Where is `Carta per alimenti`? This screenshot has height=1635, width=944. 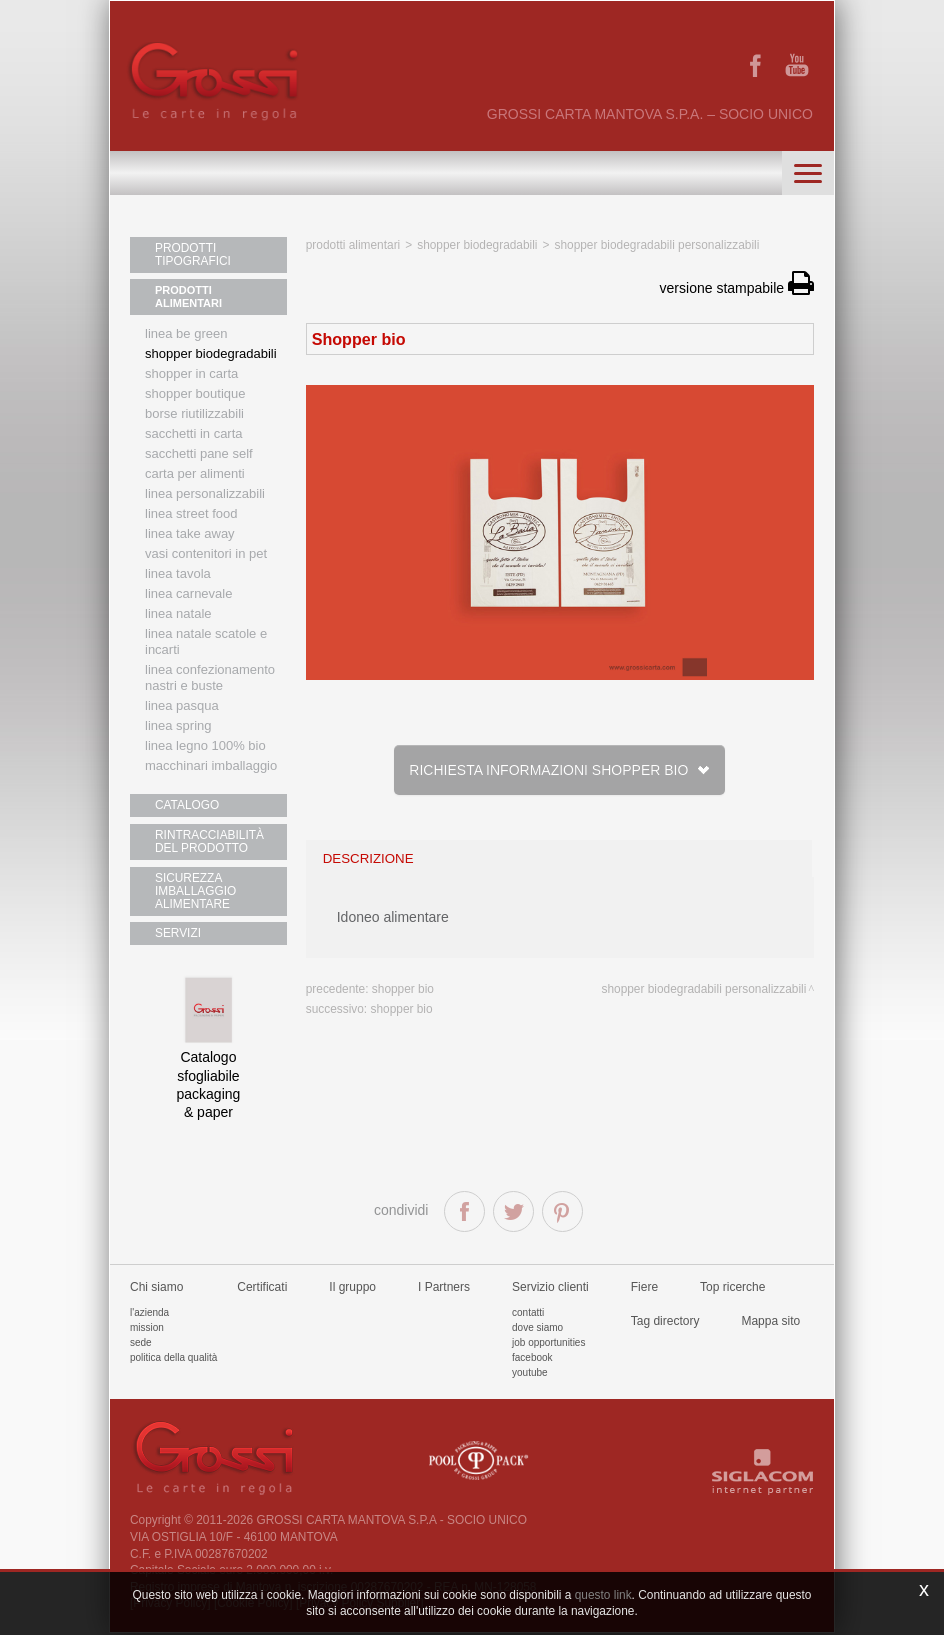
Carta per alimenti is located at coordinates (195, 474).